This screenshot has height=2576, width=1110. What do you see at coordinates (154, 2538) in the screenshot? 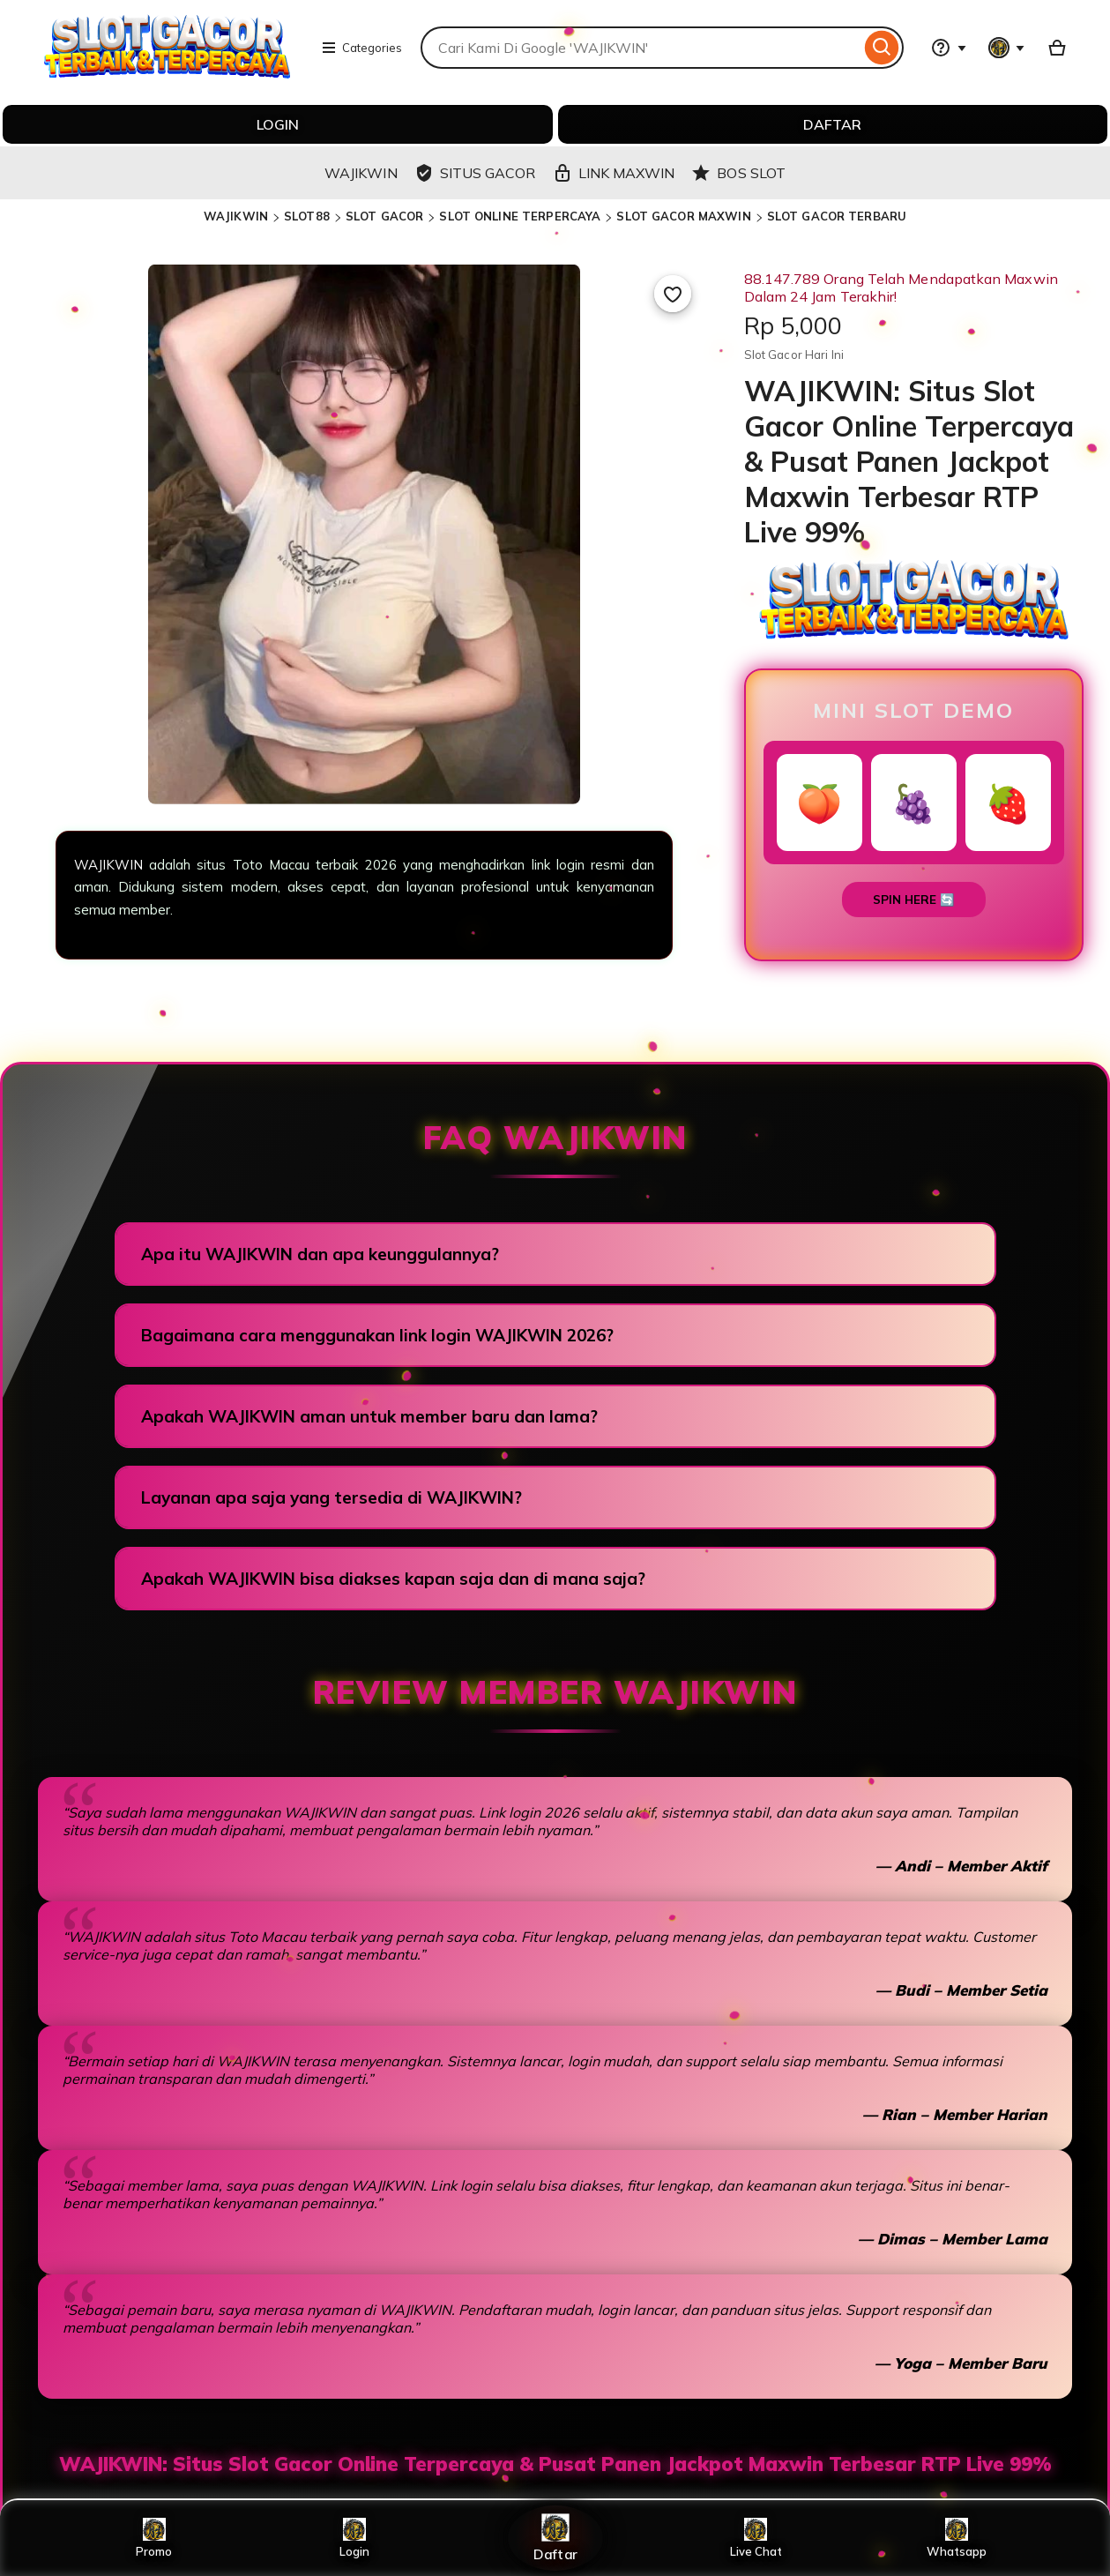
I see `Promo` at bounding box center [154, 2538].